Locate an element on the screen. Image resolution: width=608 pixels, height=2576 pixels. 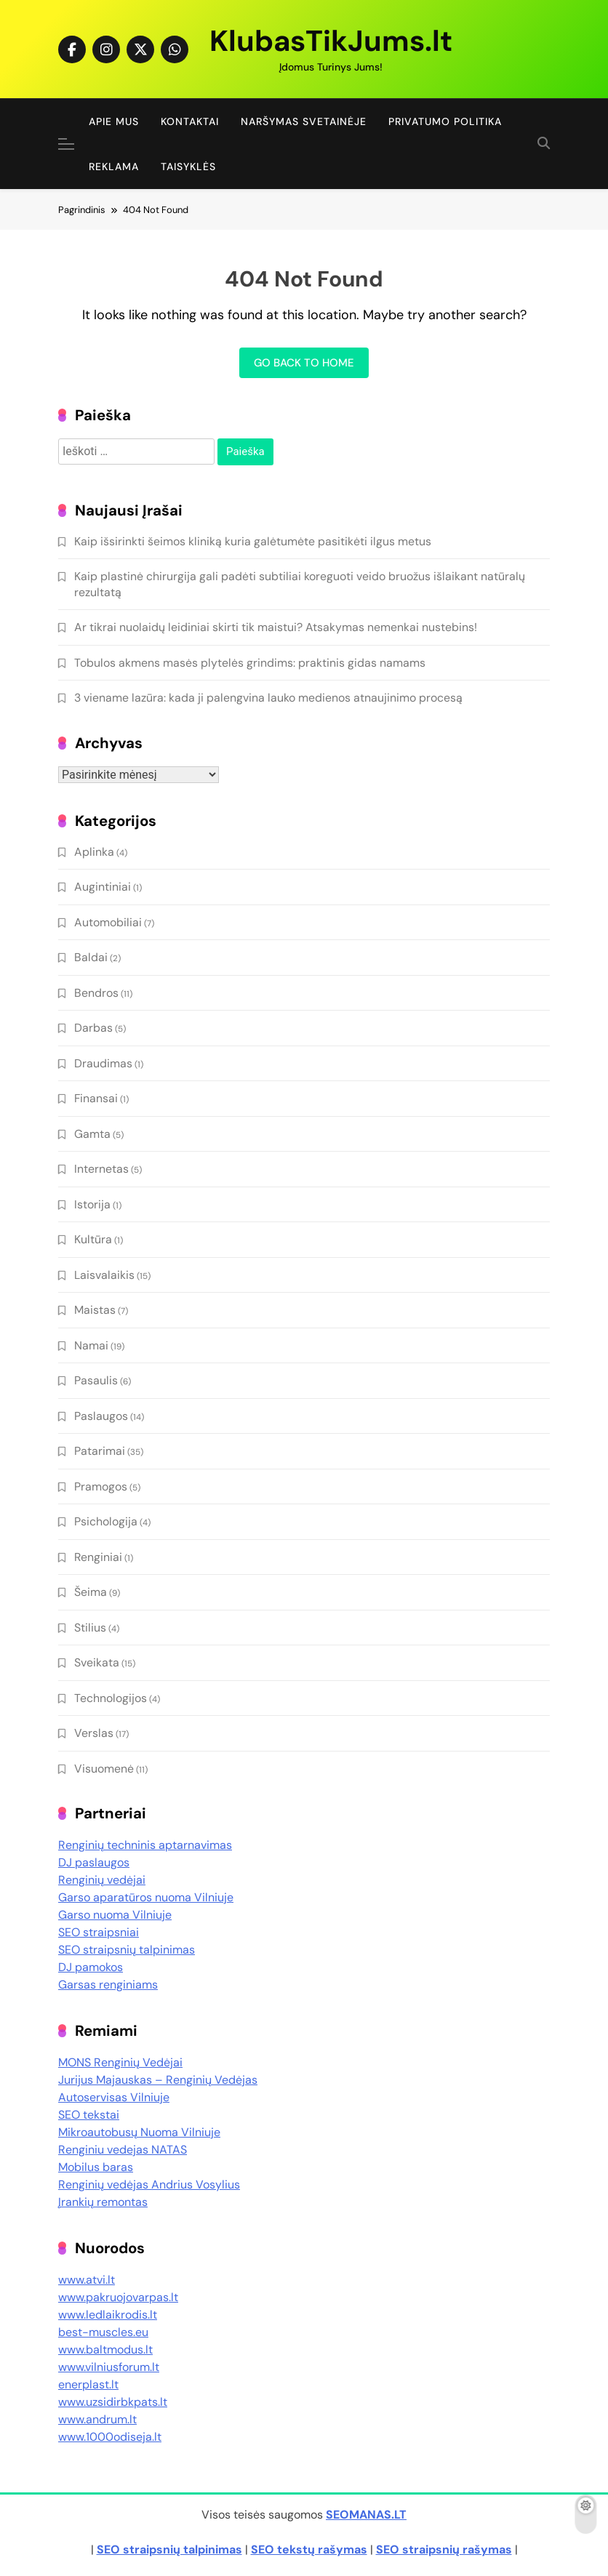
Augintiniai is located at coordinates (102, 886).